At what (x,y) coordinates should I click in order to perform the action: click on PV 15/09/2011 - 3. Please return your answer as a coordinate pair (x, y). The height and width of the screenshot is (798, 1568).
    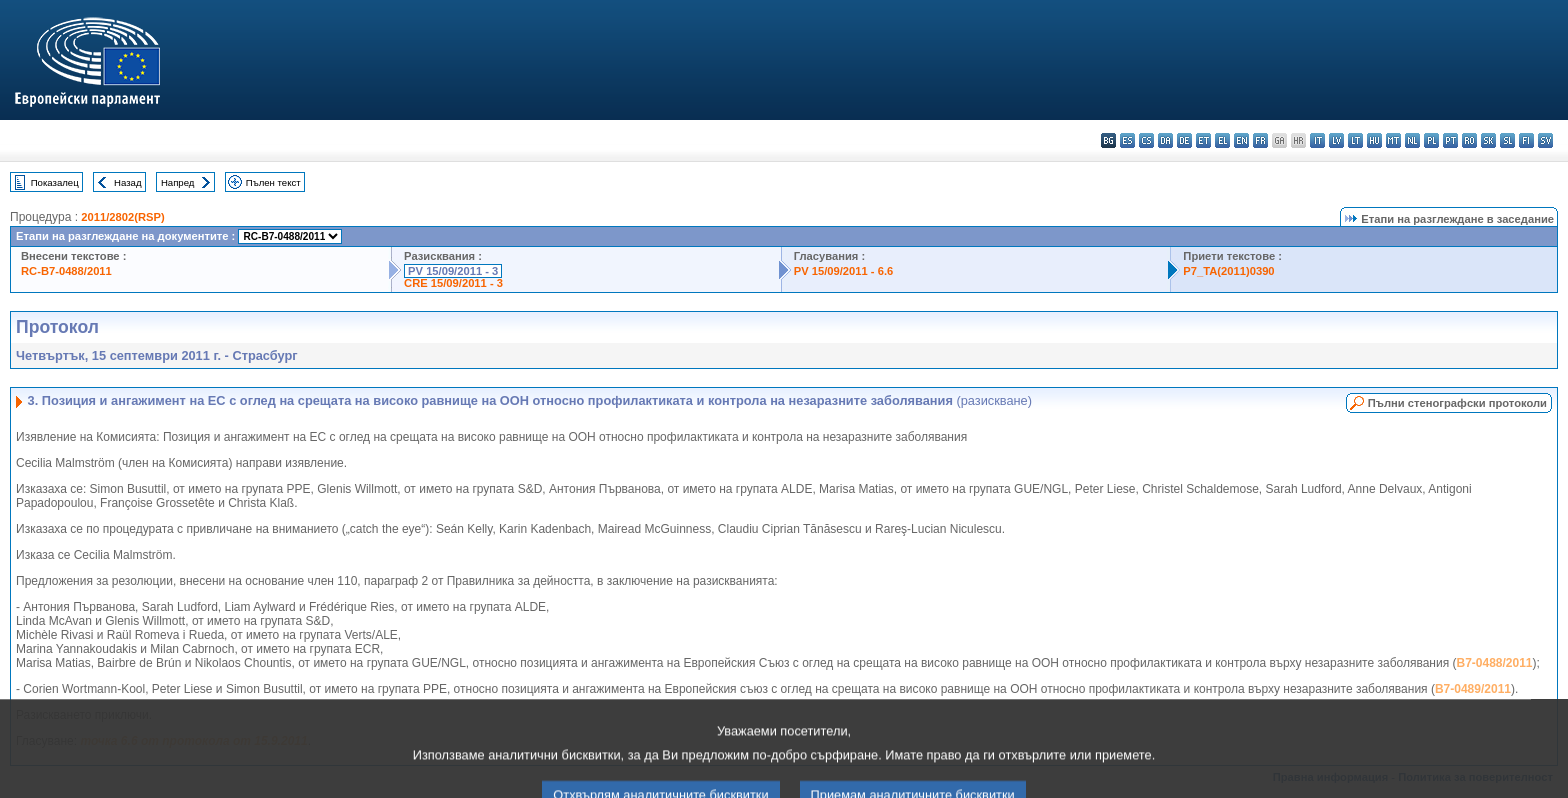
    Looking at the image, I should click on (453, 271).